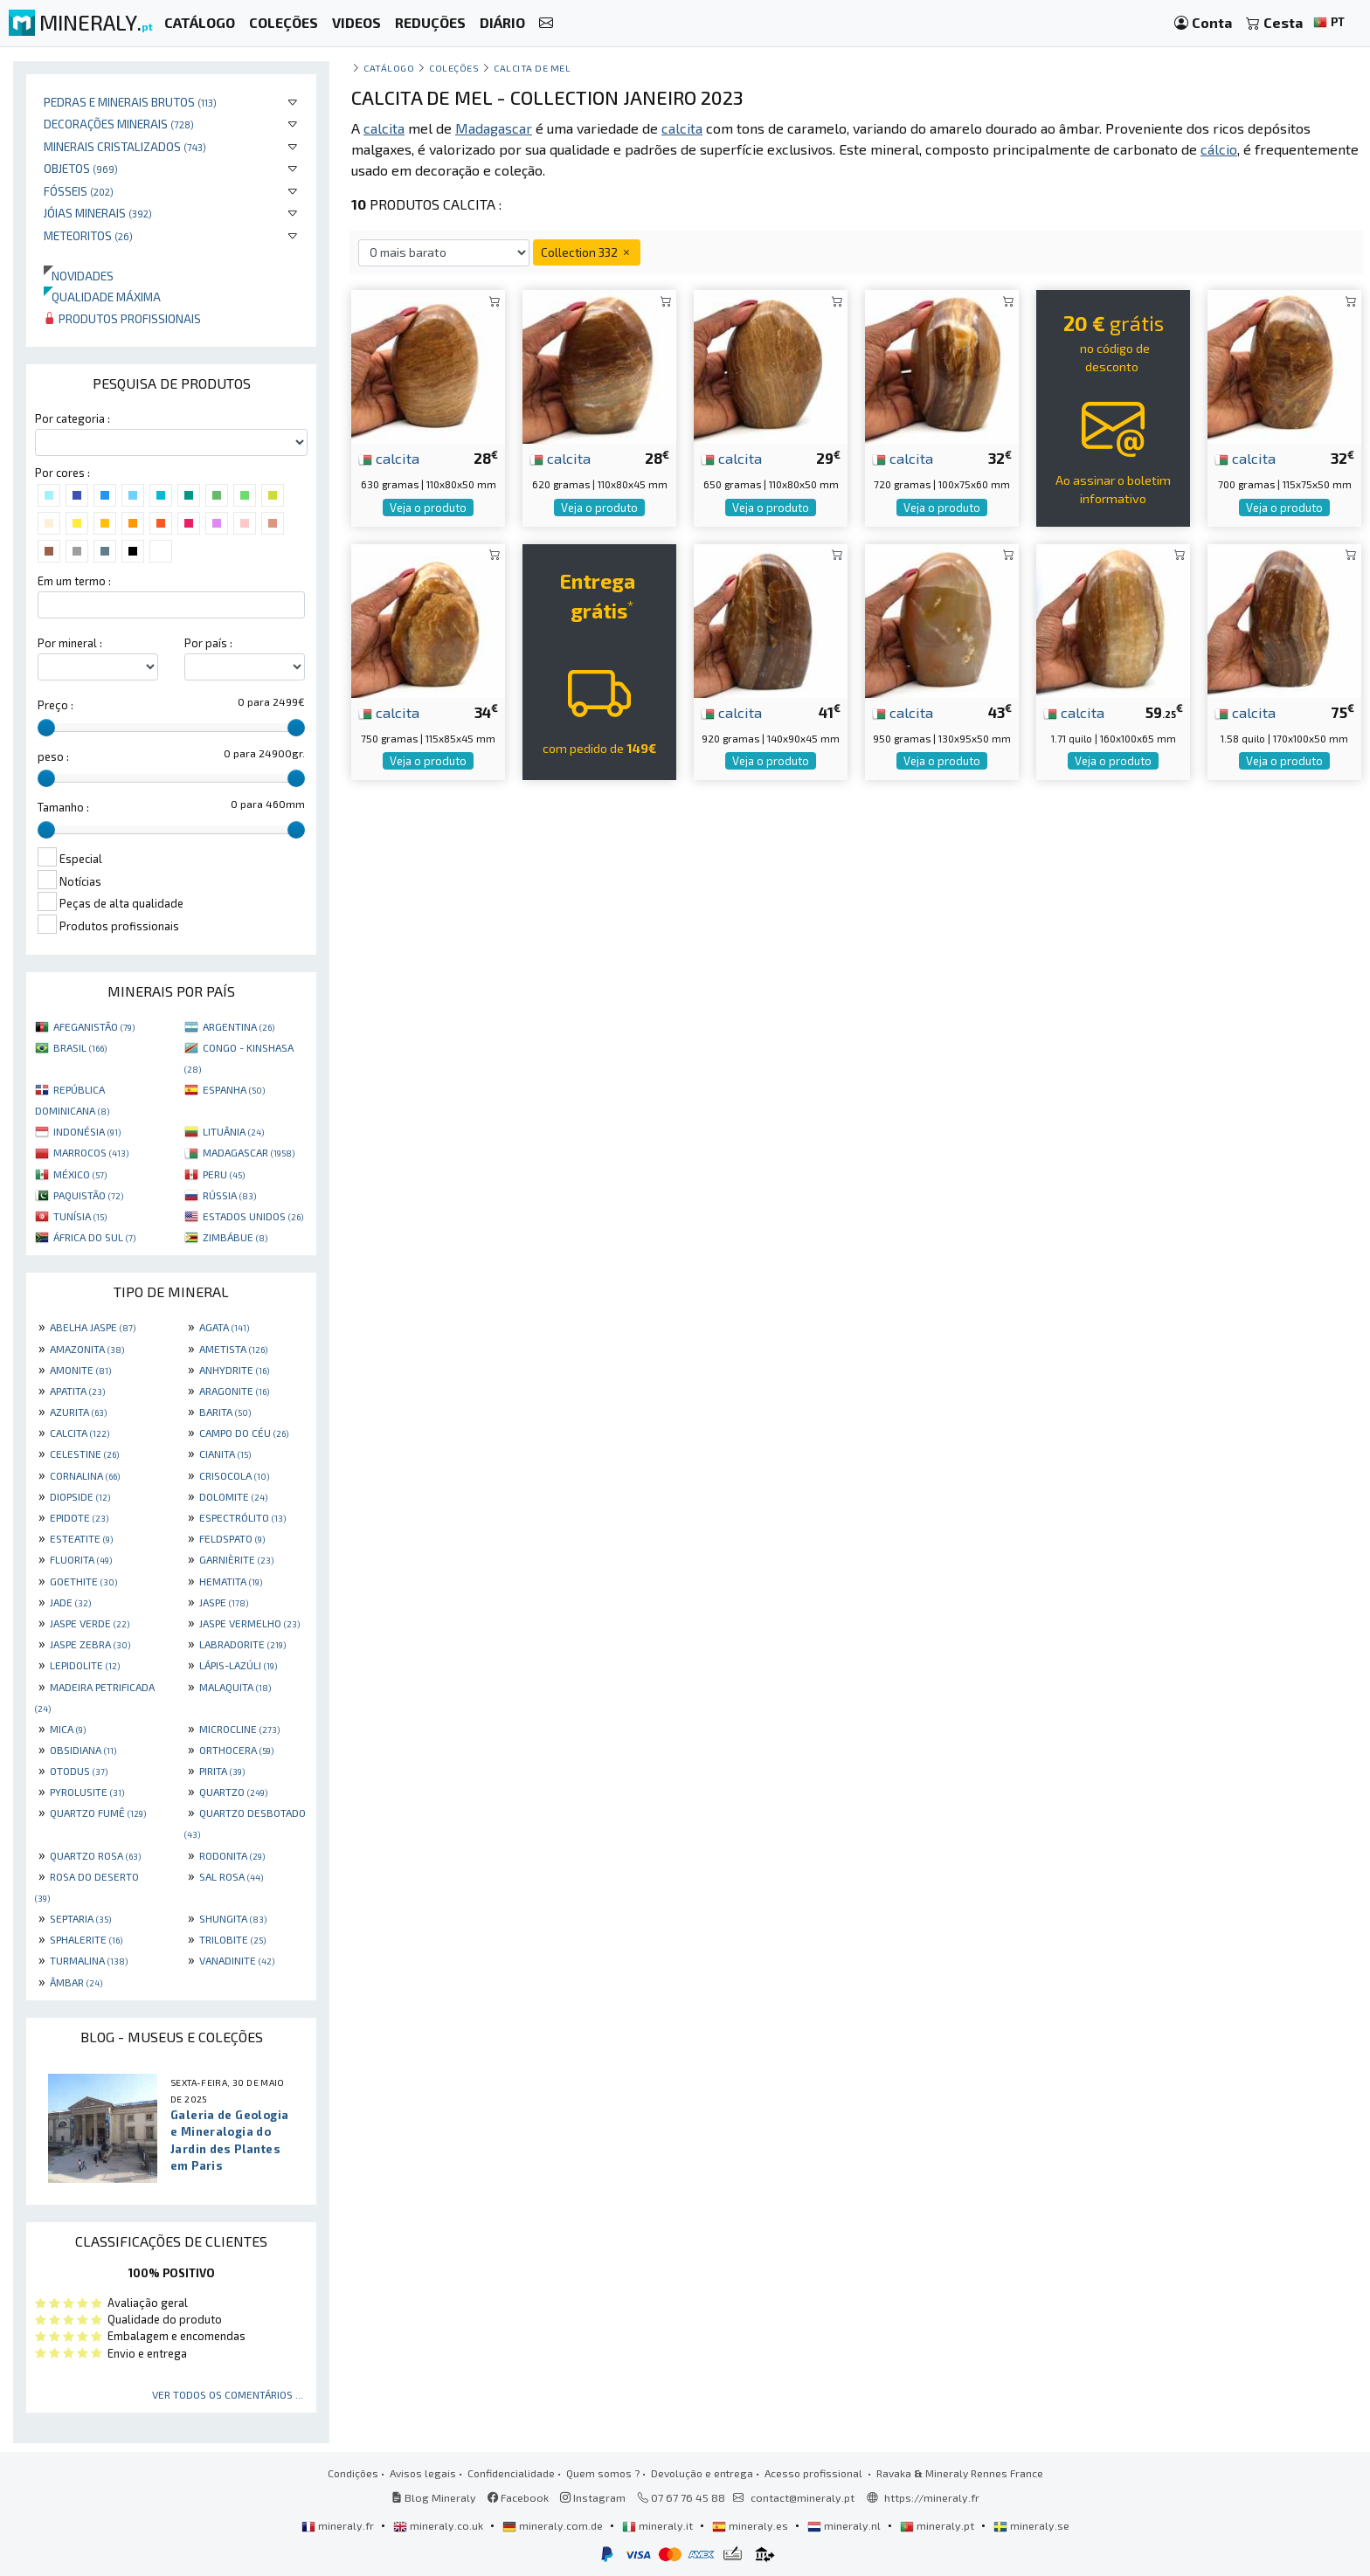  What do you see at coordinates (89, 1960) in the screenshot?
I see `TURMALINA` at bounding box center [89, 1960].